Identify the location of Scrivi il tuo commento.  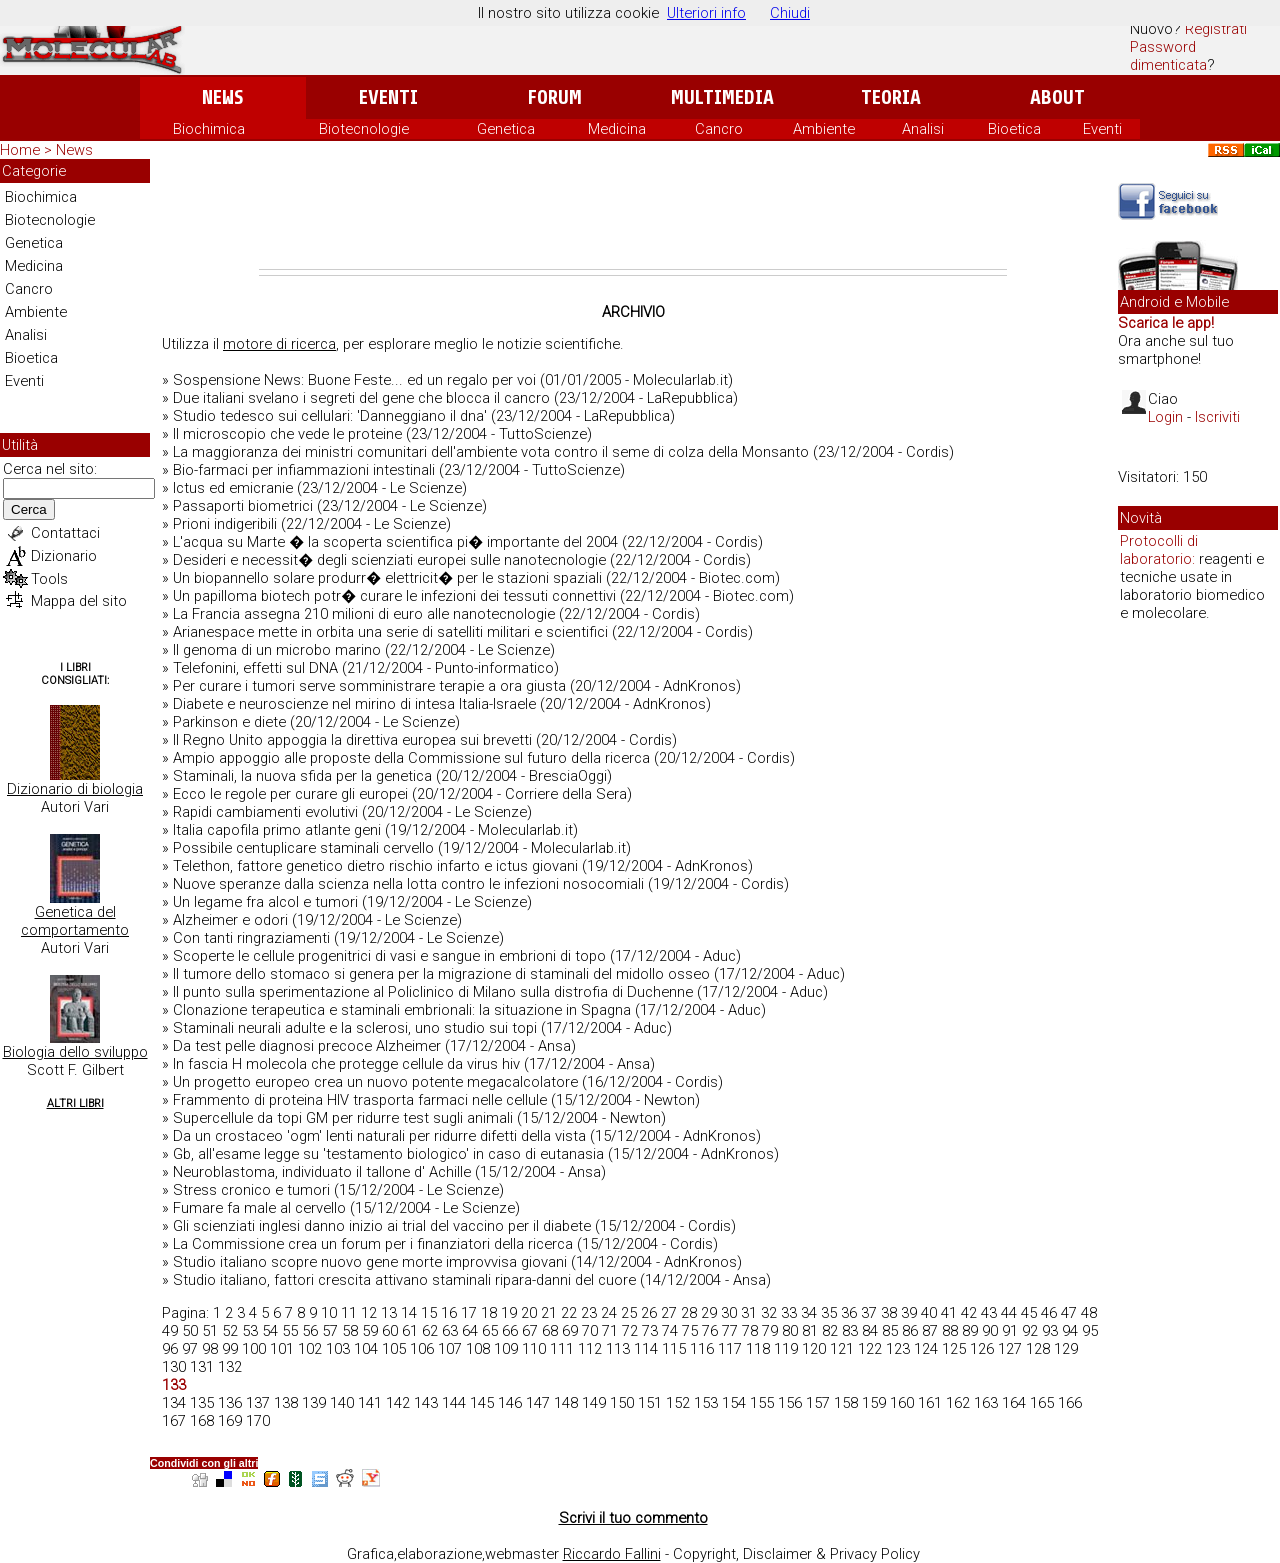
(633, 1518).